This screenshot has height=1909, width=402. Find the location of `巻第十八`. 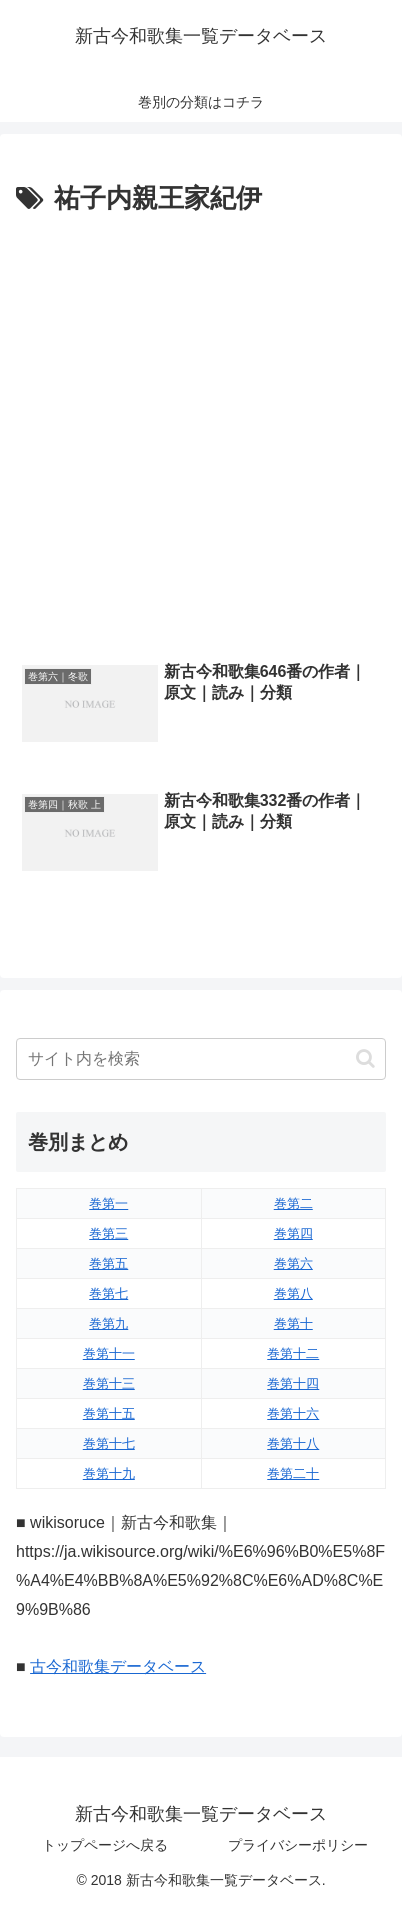

巻第十八 is located at coordinates (293, 1443).